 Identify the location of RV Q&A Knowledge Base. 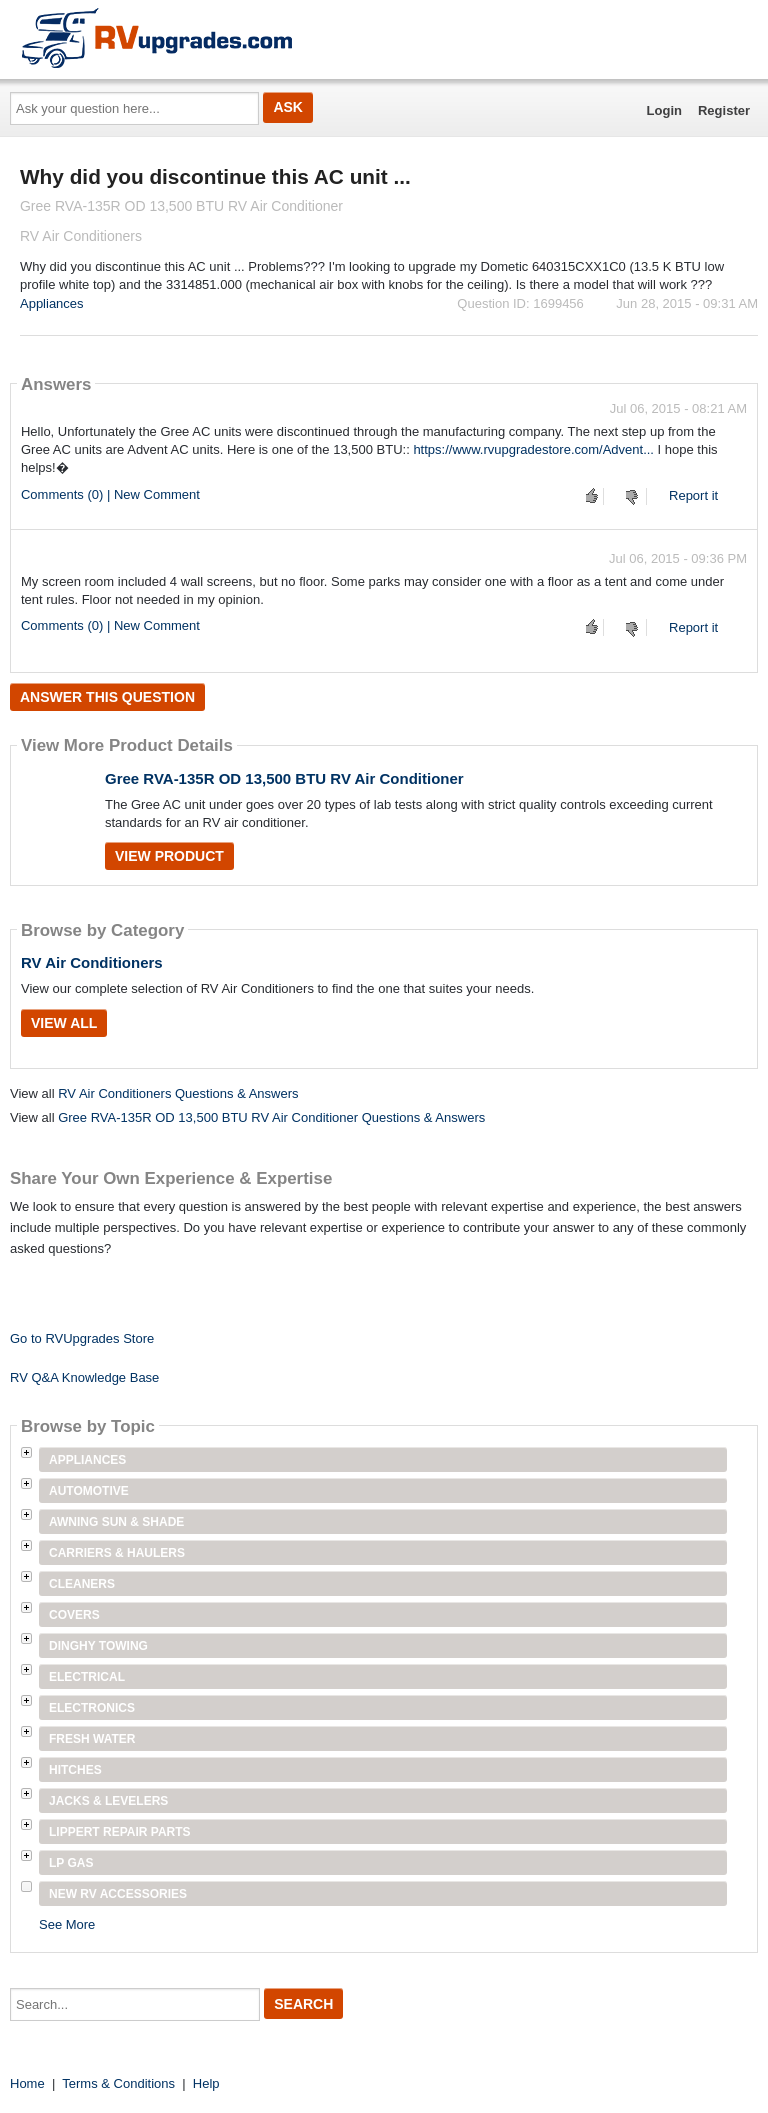
(84, 1377).